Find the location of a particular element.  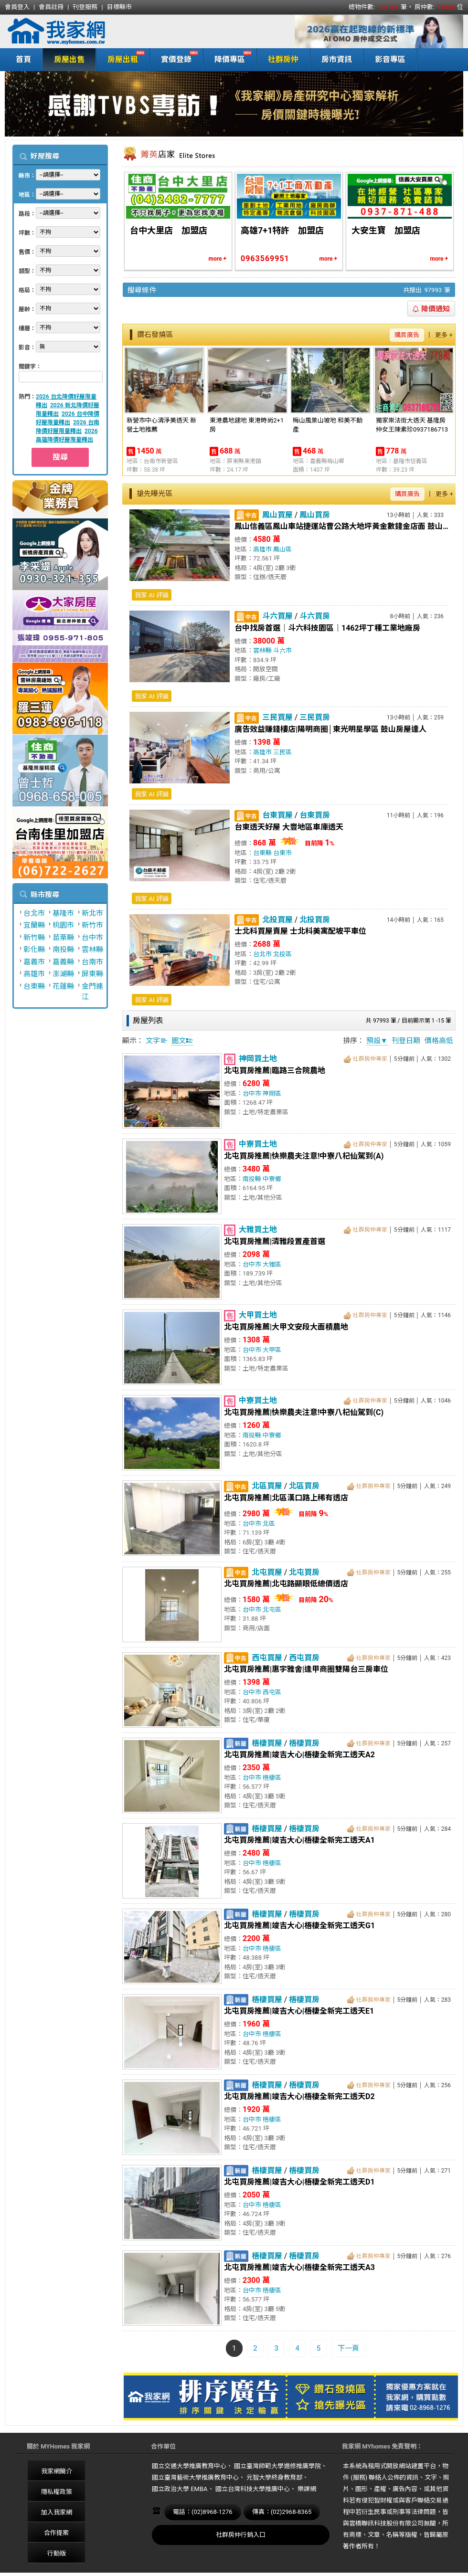

新竹縣 is located at coordinates (34, 937).